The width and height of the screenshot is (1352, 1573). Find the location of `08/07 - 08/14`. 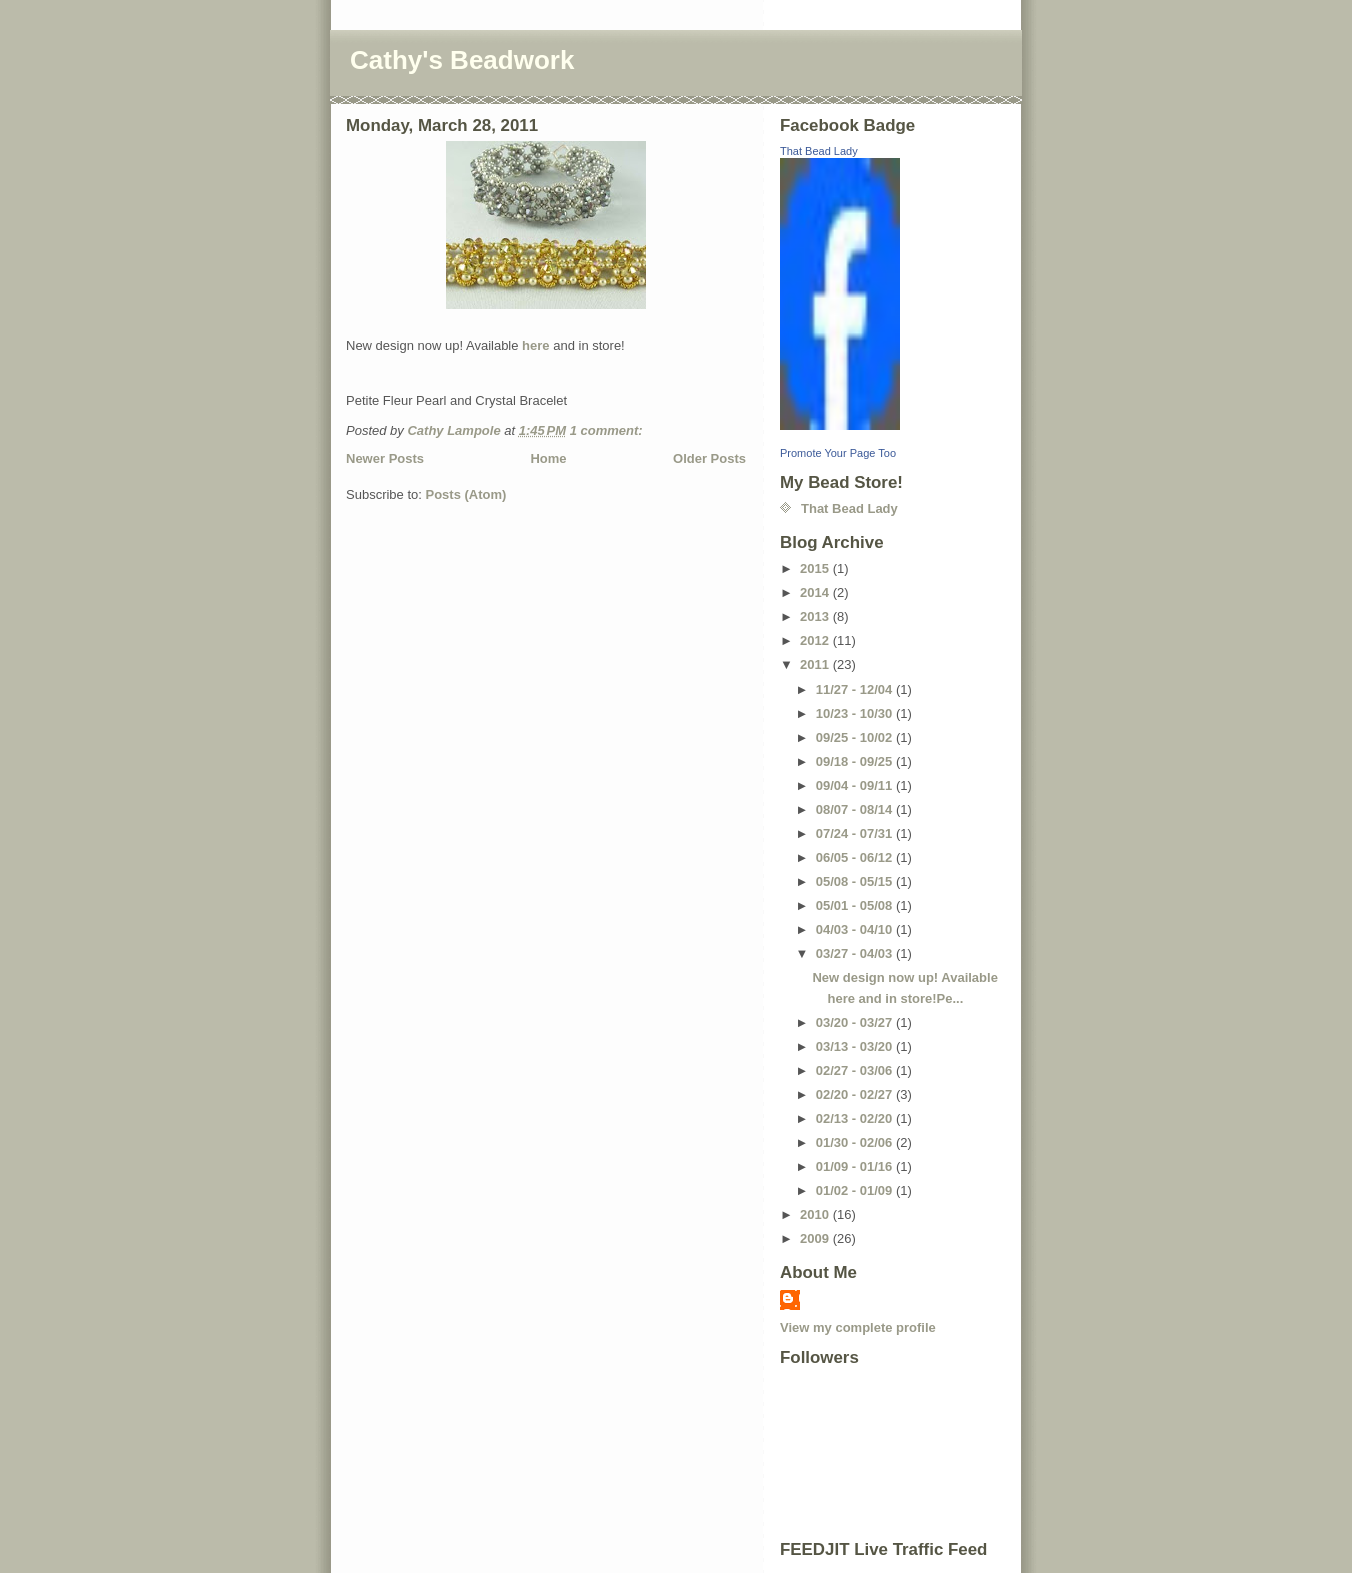

08/07 - 08/14 is located at coordinates (856, 809).